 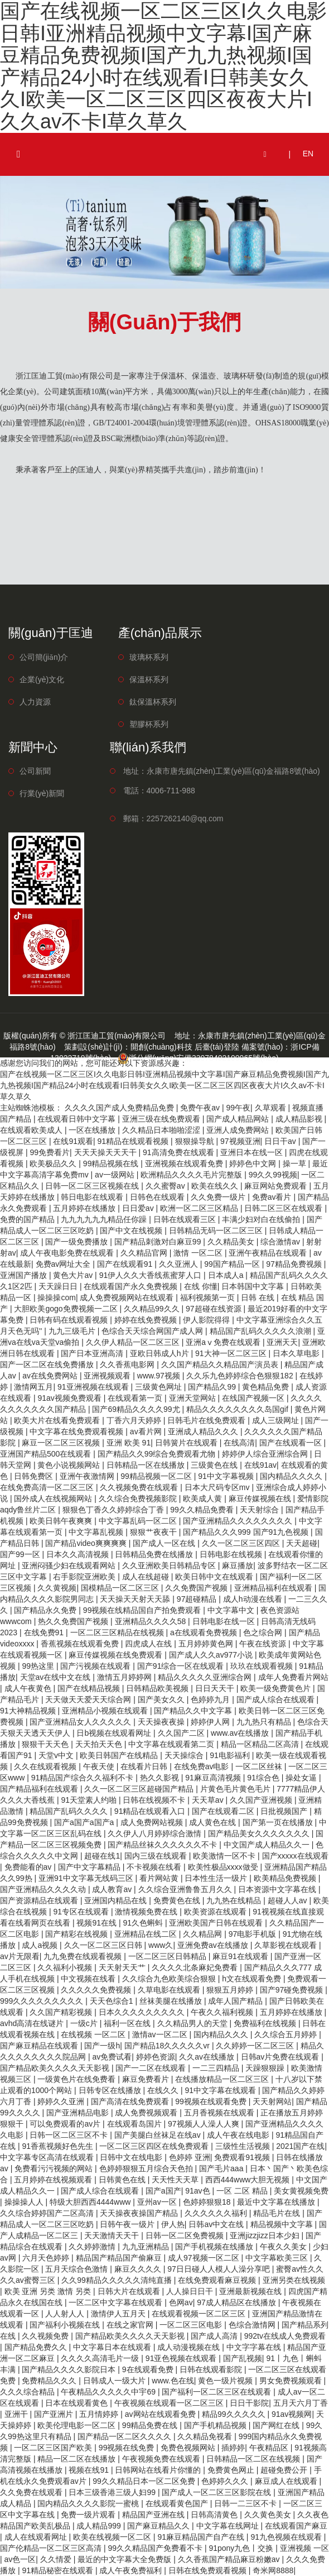 What do you see at coordinates (302, 1777) in the screenshot?
I see `操处女逼` at bounding box center [302, 1777].